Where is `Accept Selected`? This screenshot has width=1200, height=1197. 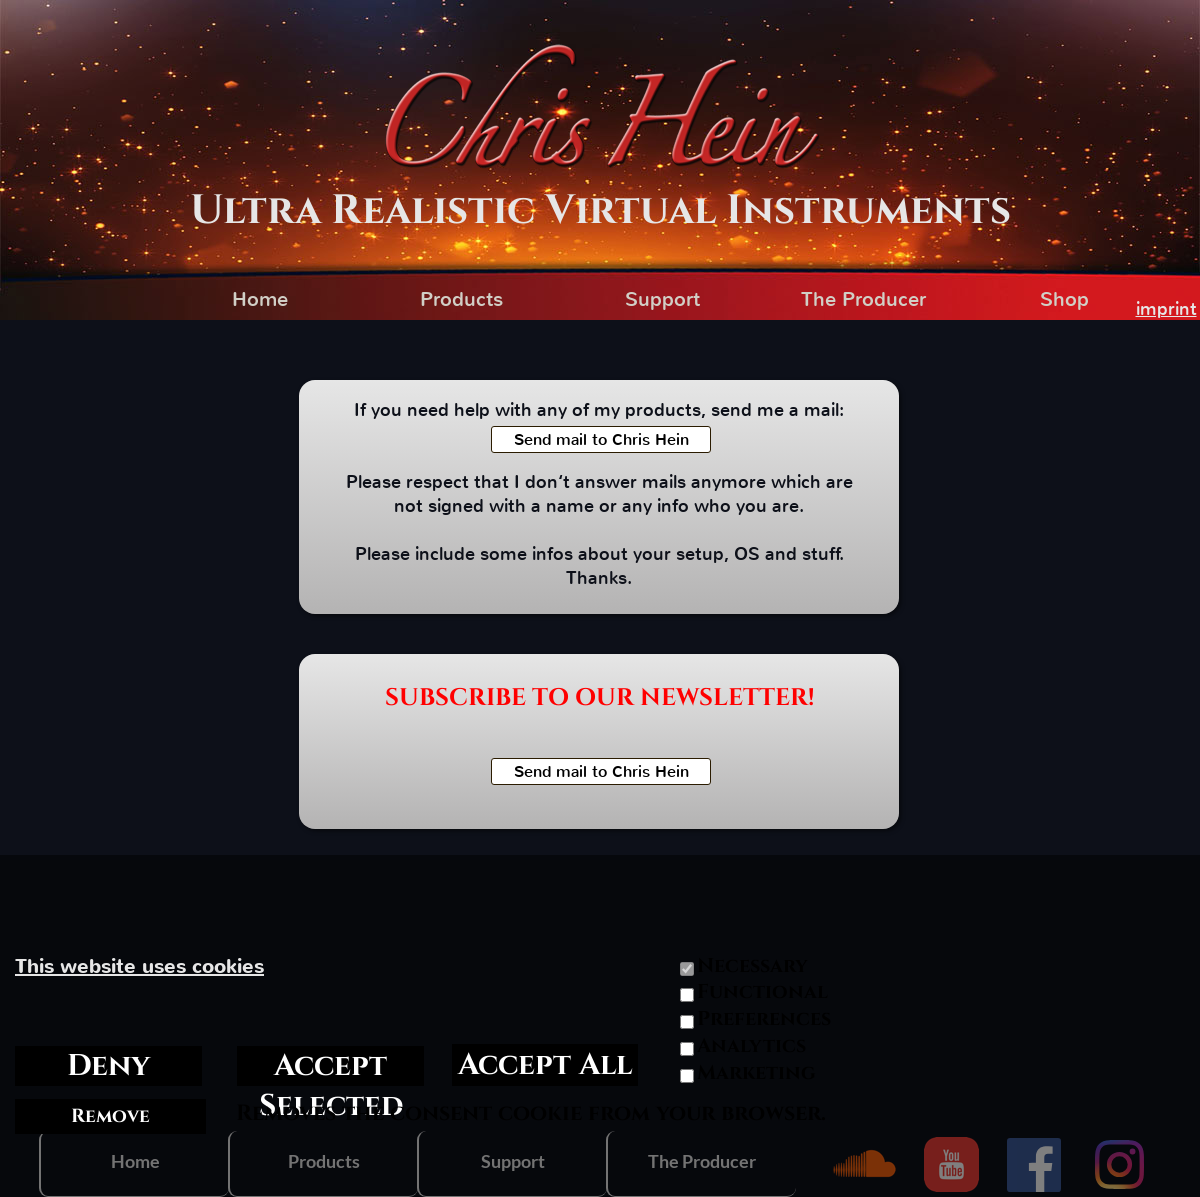 Accept Selected is located at coordinates (331, 1066).